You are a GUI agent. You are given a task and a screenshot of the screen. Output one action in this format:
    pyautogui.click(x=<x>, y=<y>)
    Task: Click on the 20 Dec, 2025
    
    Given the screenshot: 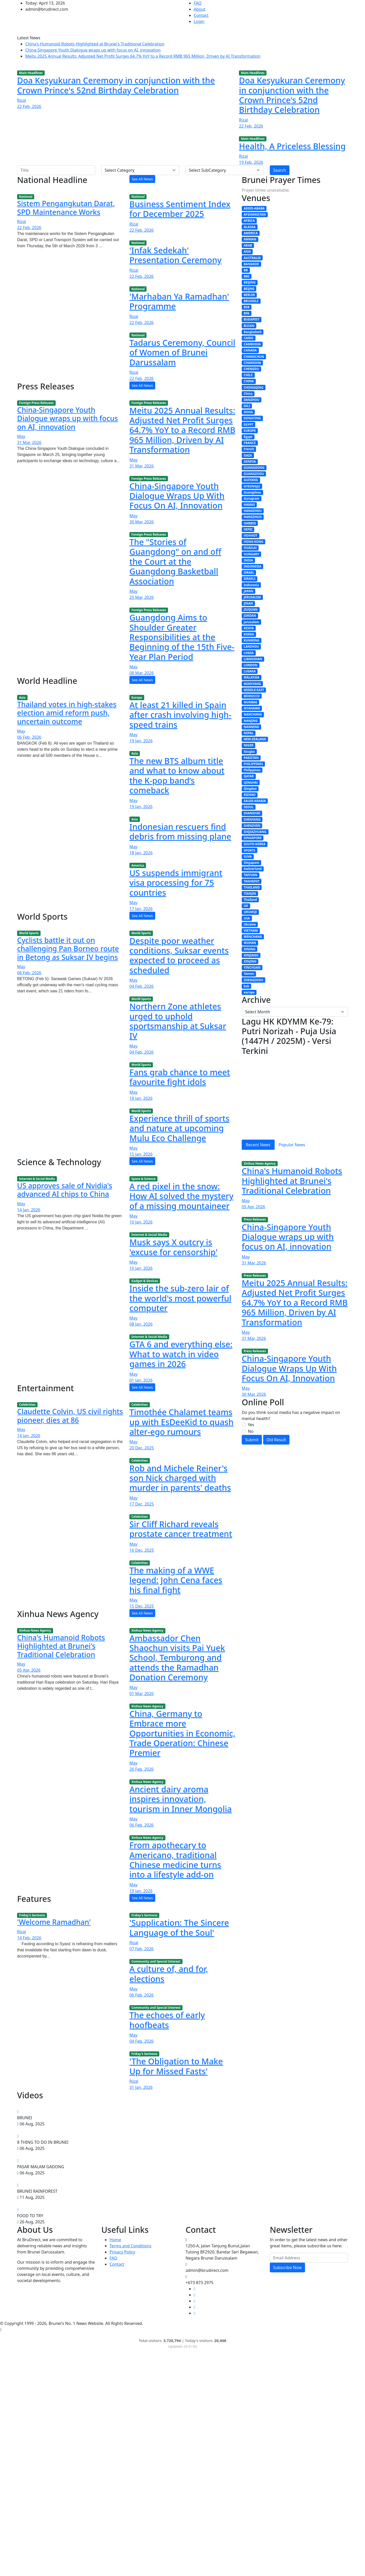 What is the action you would take?
    pyautogui.click(x=141, y=1448)
    